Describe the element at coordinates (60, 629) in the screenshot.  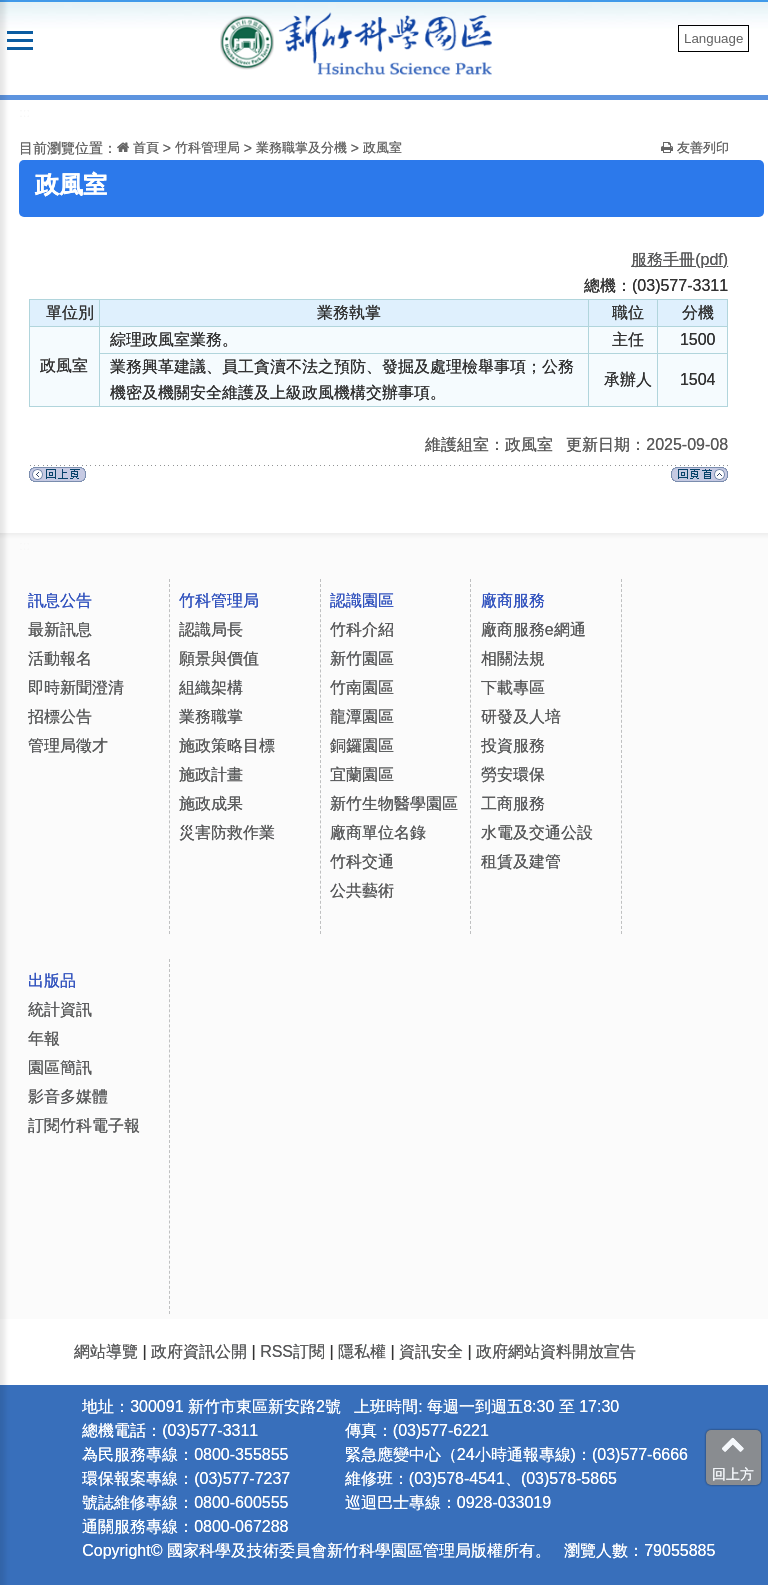
I see `最新訊息` at that location.